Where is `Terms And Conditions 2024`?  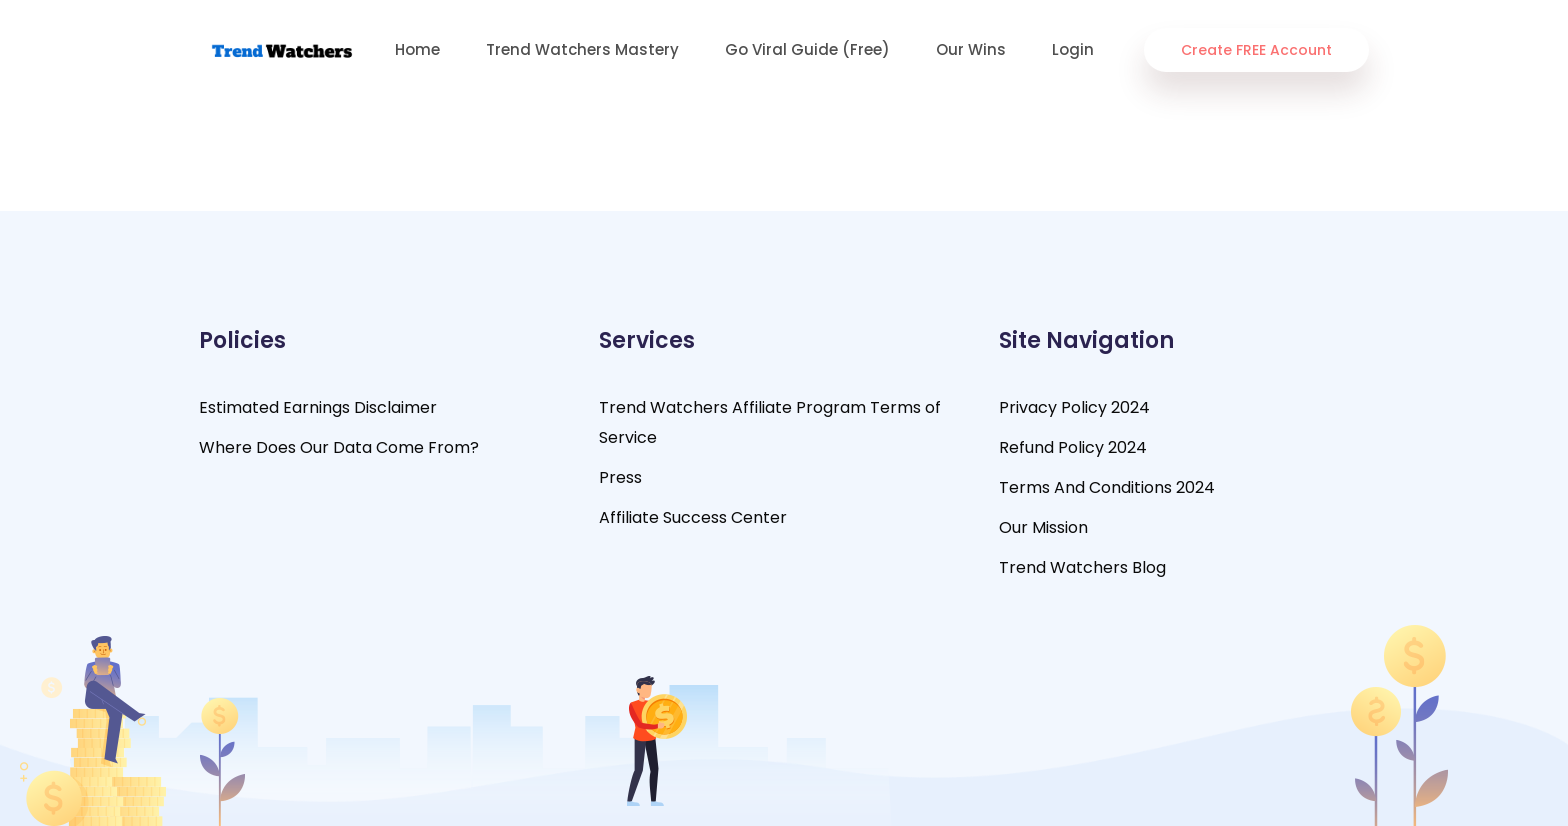
Terms And Conditions 2024 is located at coordinates (1107, 487).